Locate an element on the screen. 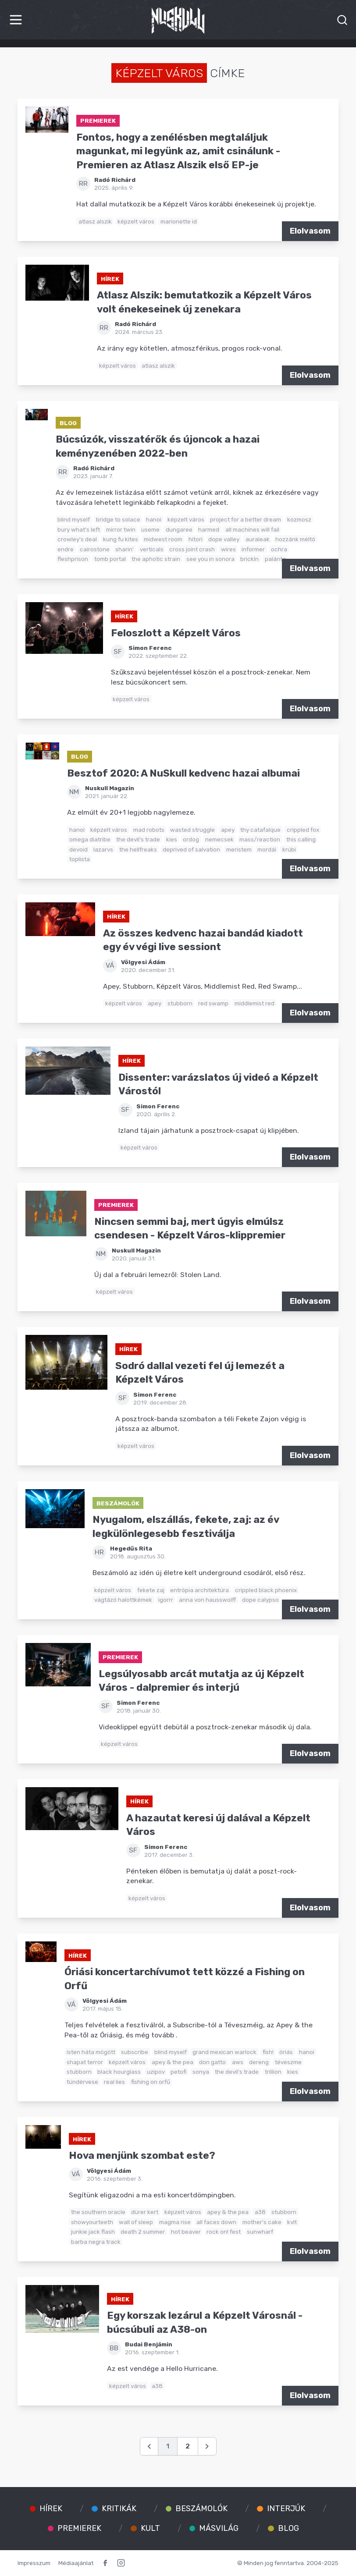 The image size is (356, 2576). dope calypso is located at coordinates (260, 1599).